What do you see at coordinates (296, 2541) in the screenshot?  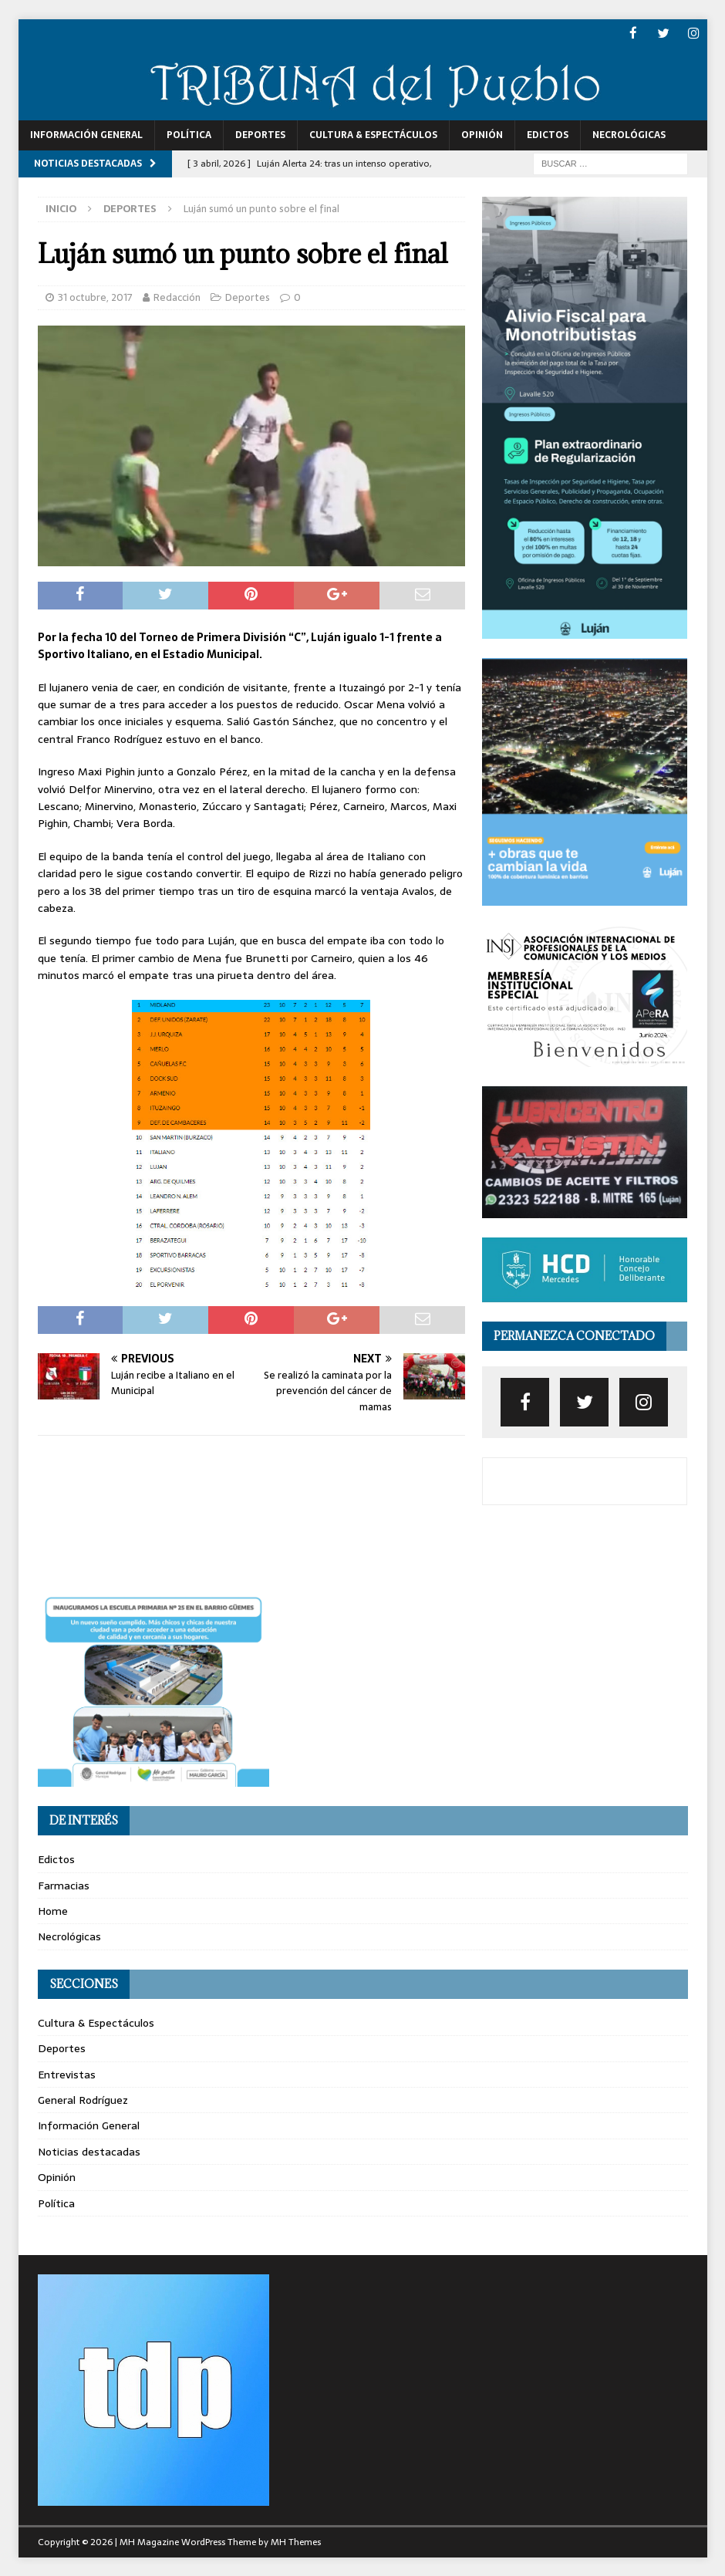 I see `MH Themes` at bounding box center [296, 2541].